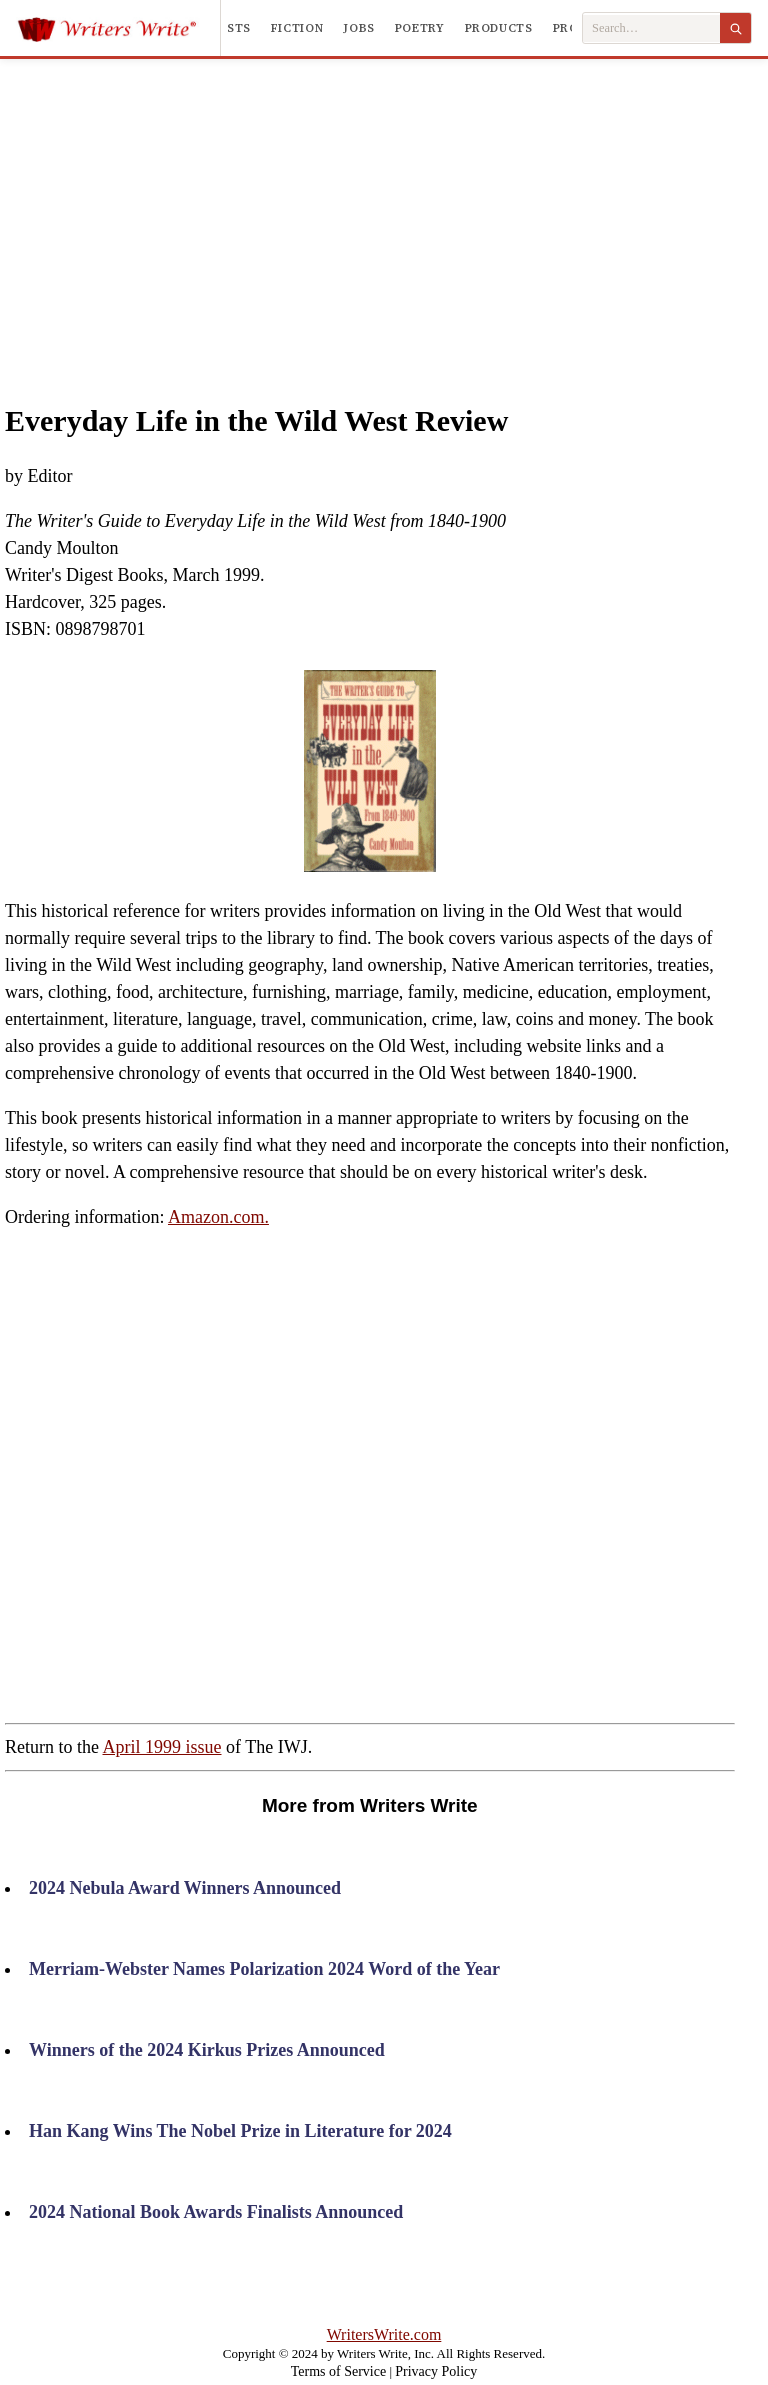 The height and width of the screenshot is (2385, 768). I want to click on Poetry, so click(420, 28).